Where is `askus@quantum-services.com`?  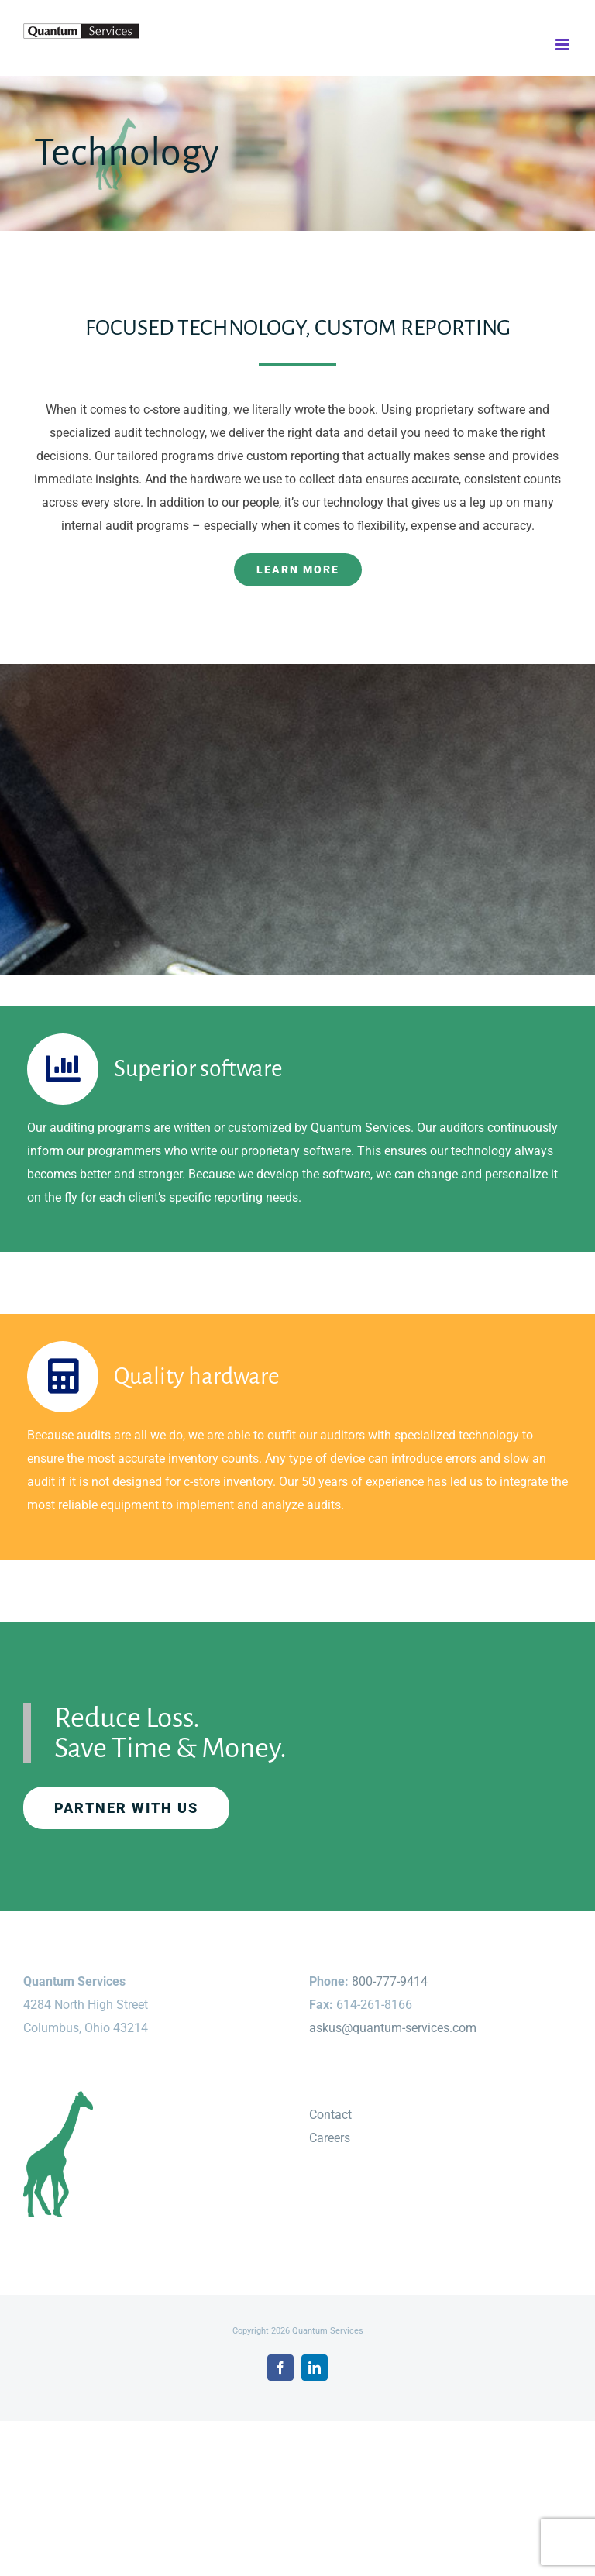 askus@quantum-services.com is located at coordinates (392, 2028).